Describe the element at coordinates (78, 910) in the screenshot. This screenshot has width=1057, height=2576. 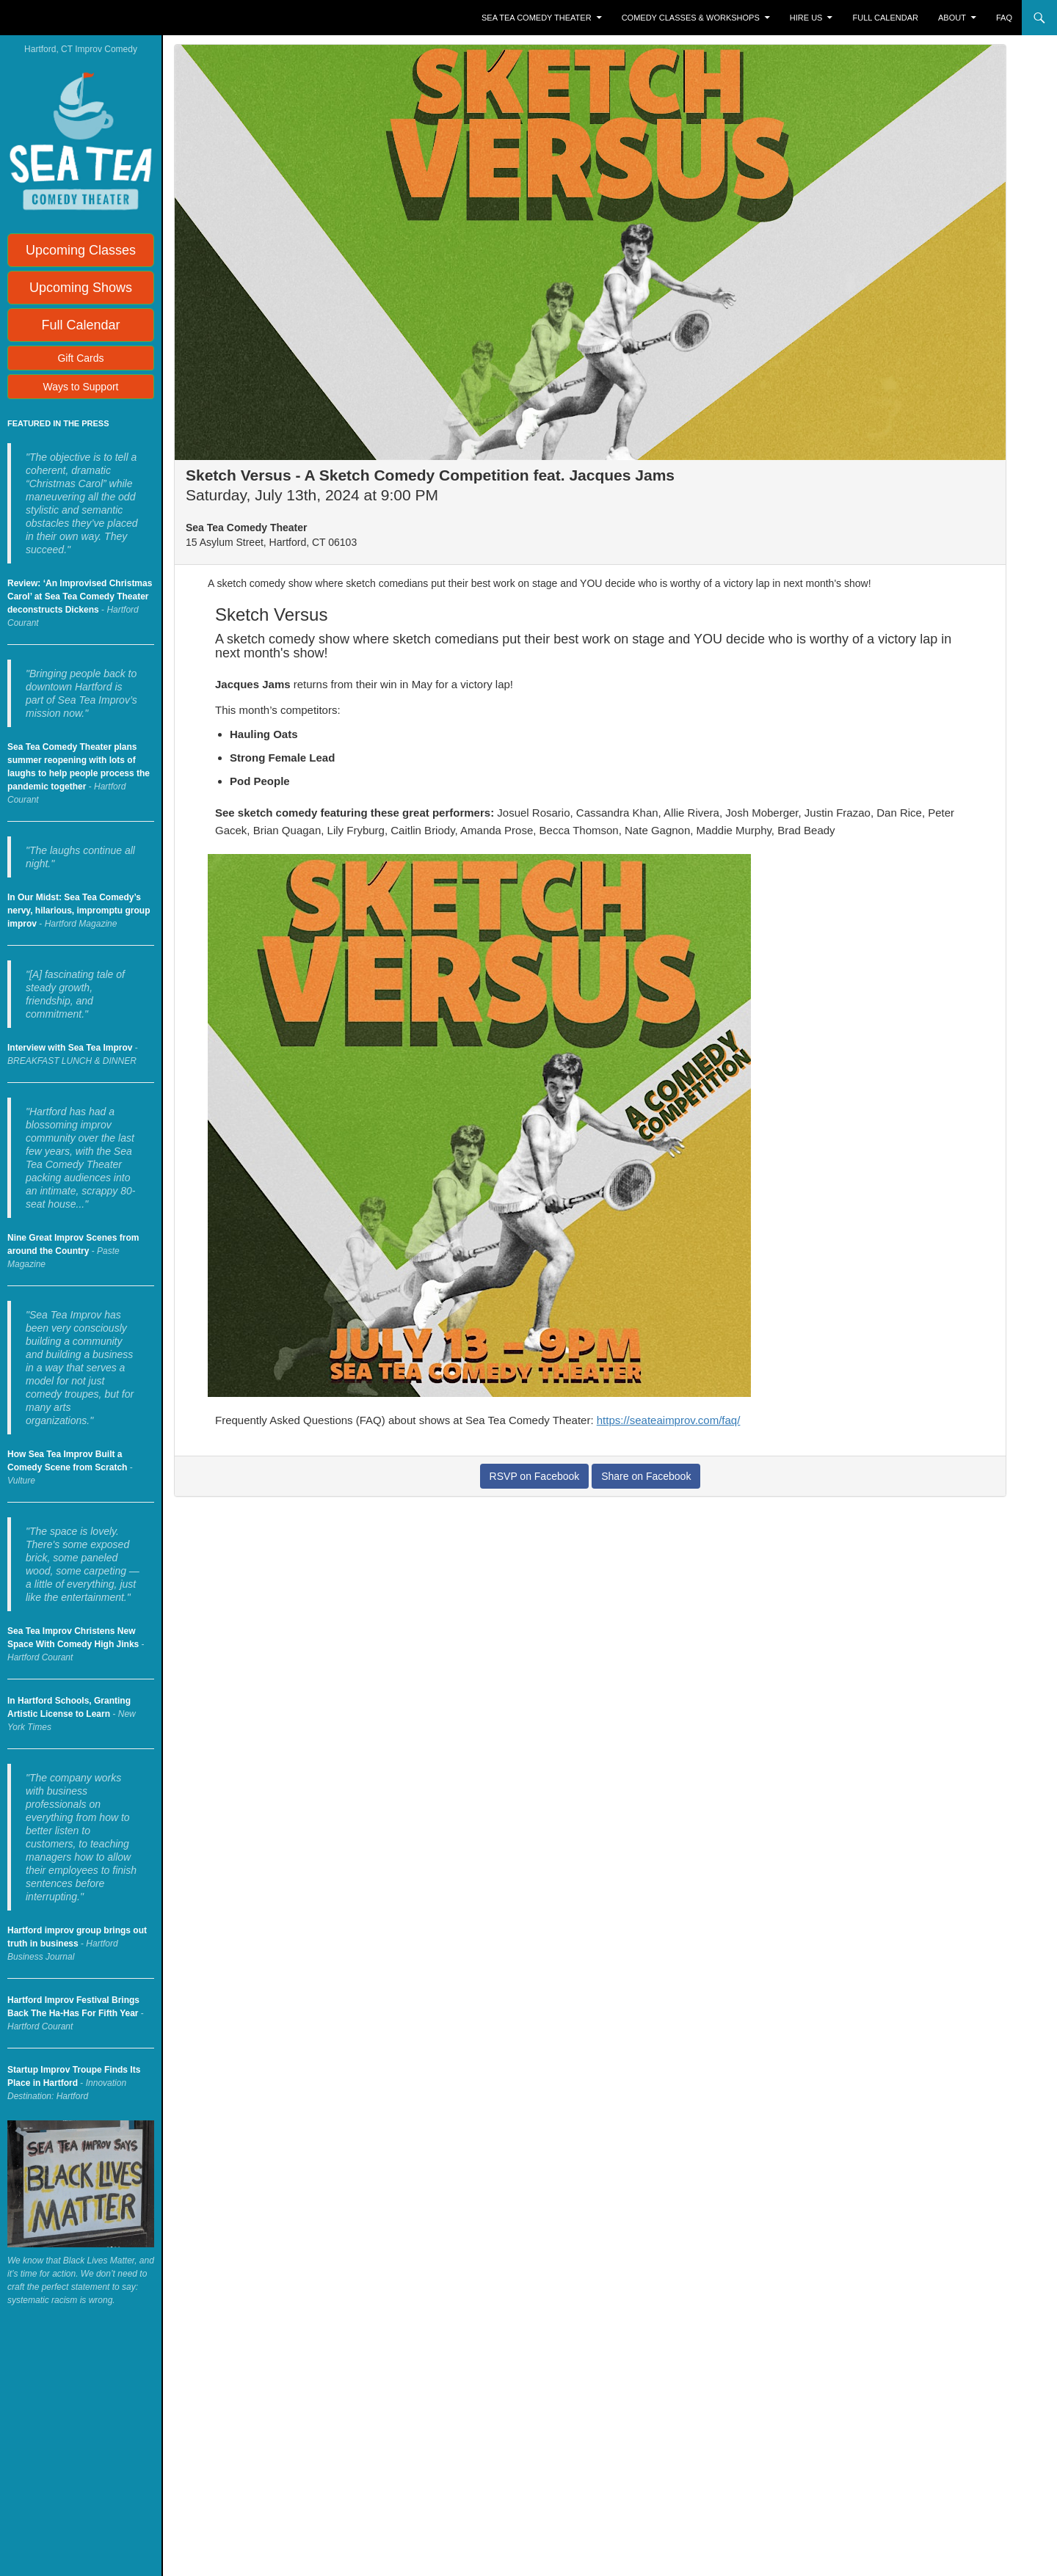
I see `In Our Midst: Sea Tea Comedy’s nervy, hilarious, impromptu group improv` at that location.